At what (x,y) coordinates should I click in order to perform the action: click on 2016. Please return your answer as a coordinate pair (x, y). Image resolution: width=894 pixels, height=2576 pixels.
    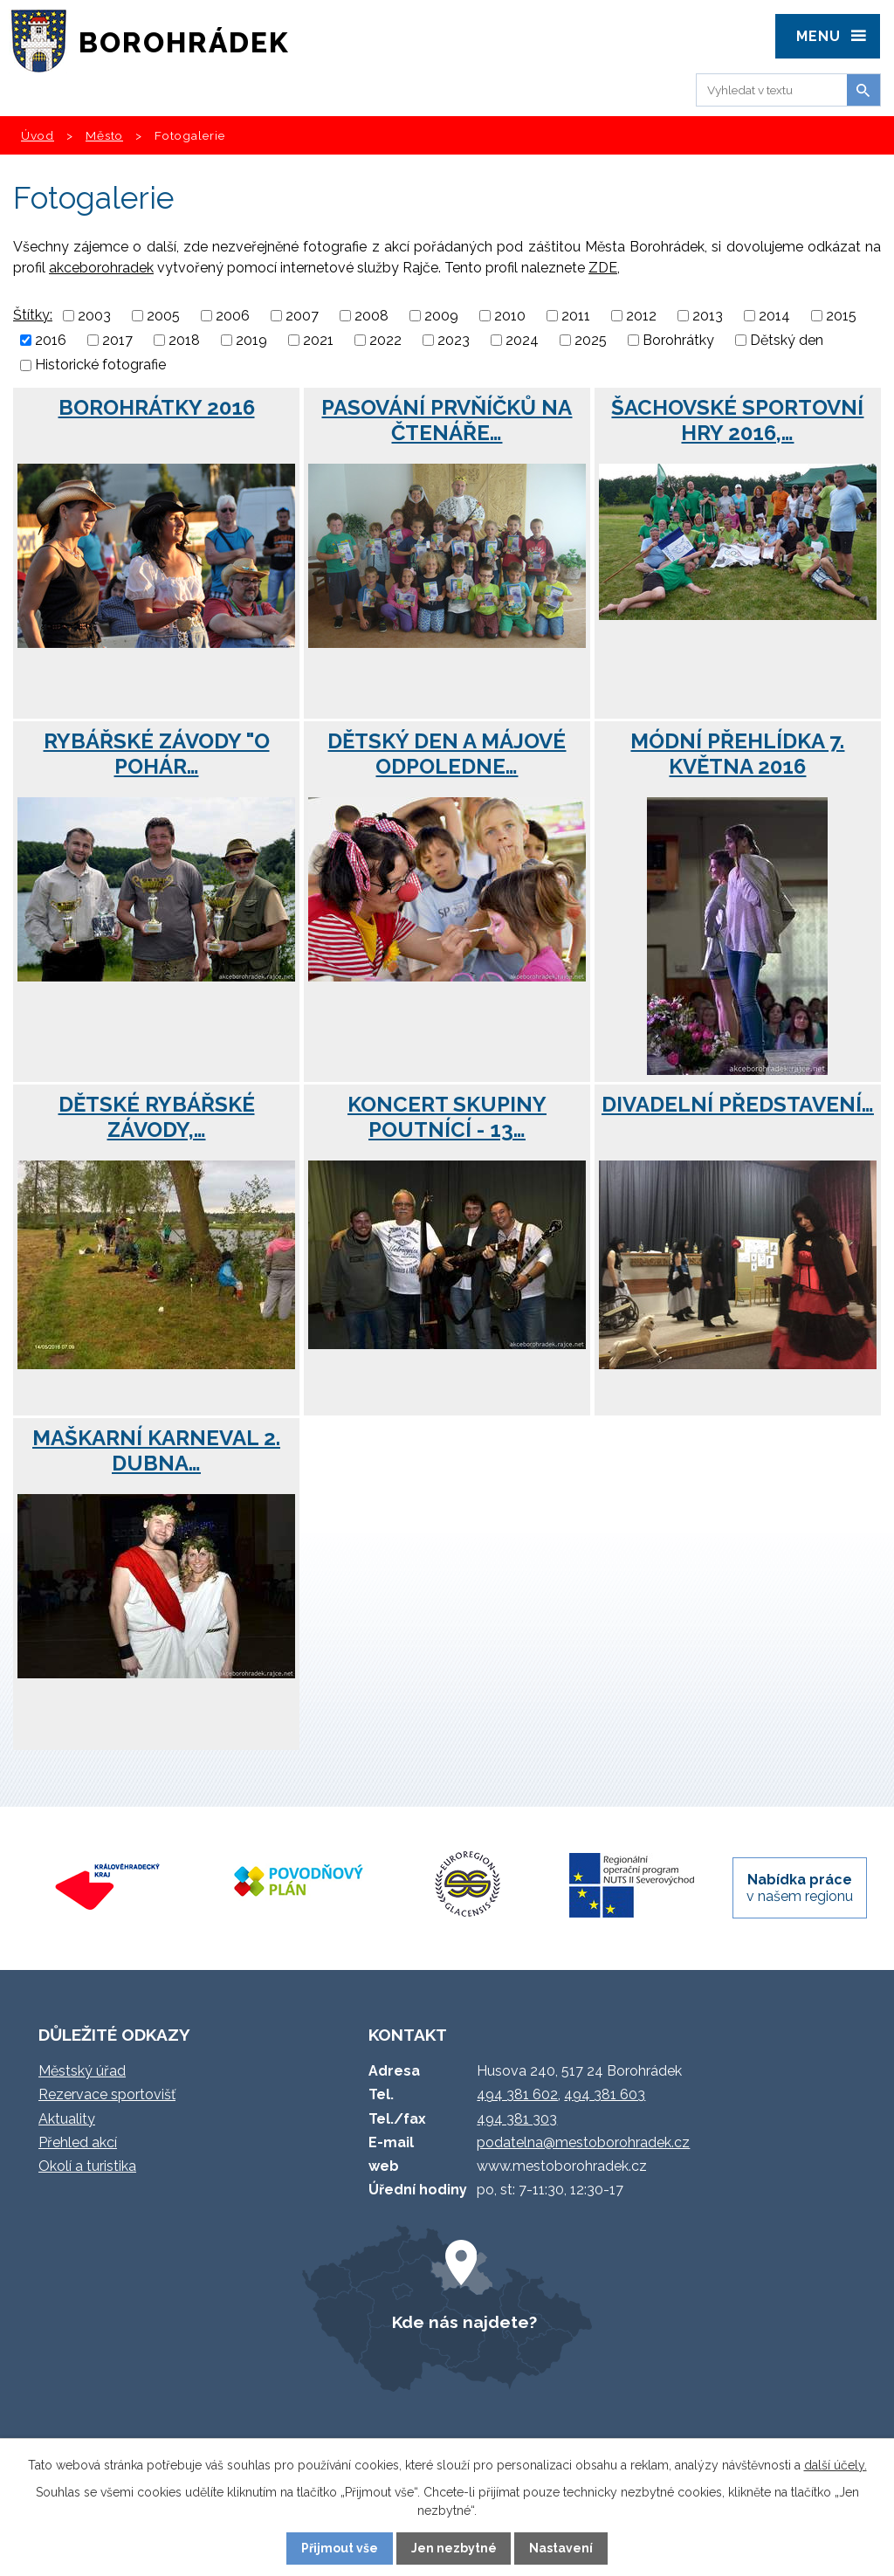
    Looking at the image, I should click on (50, 340).